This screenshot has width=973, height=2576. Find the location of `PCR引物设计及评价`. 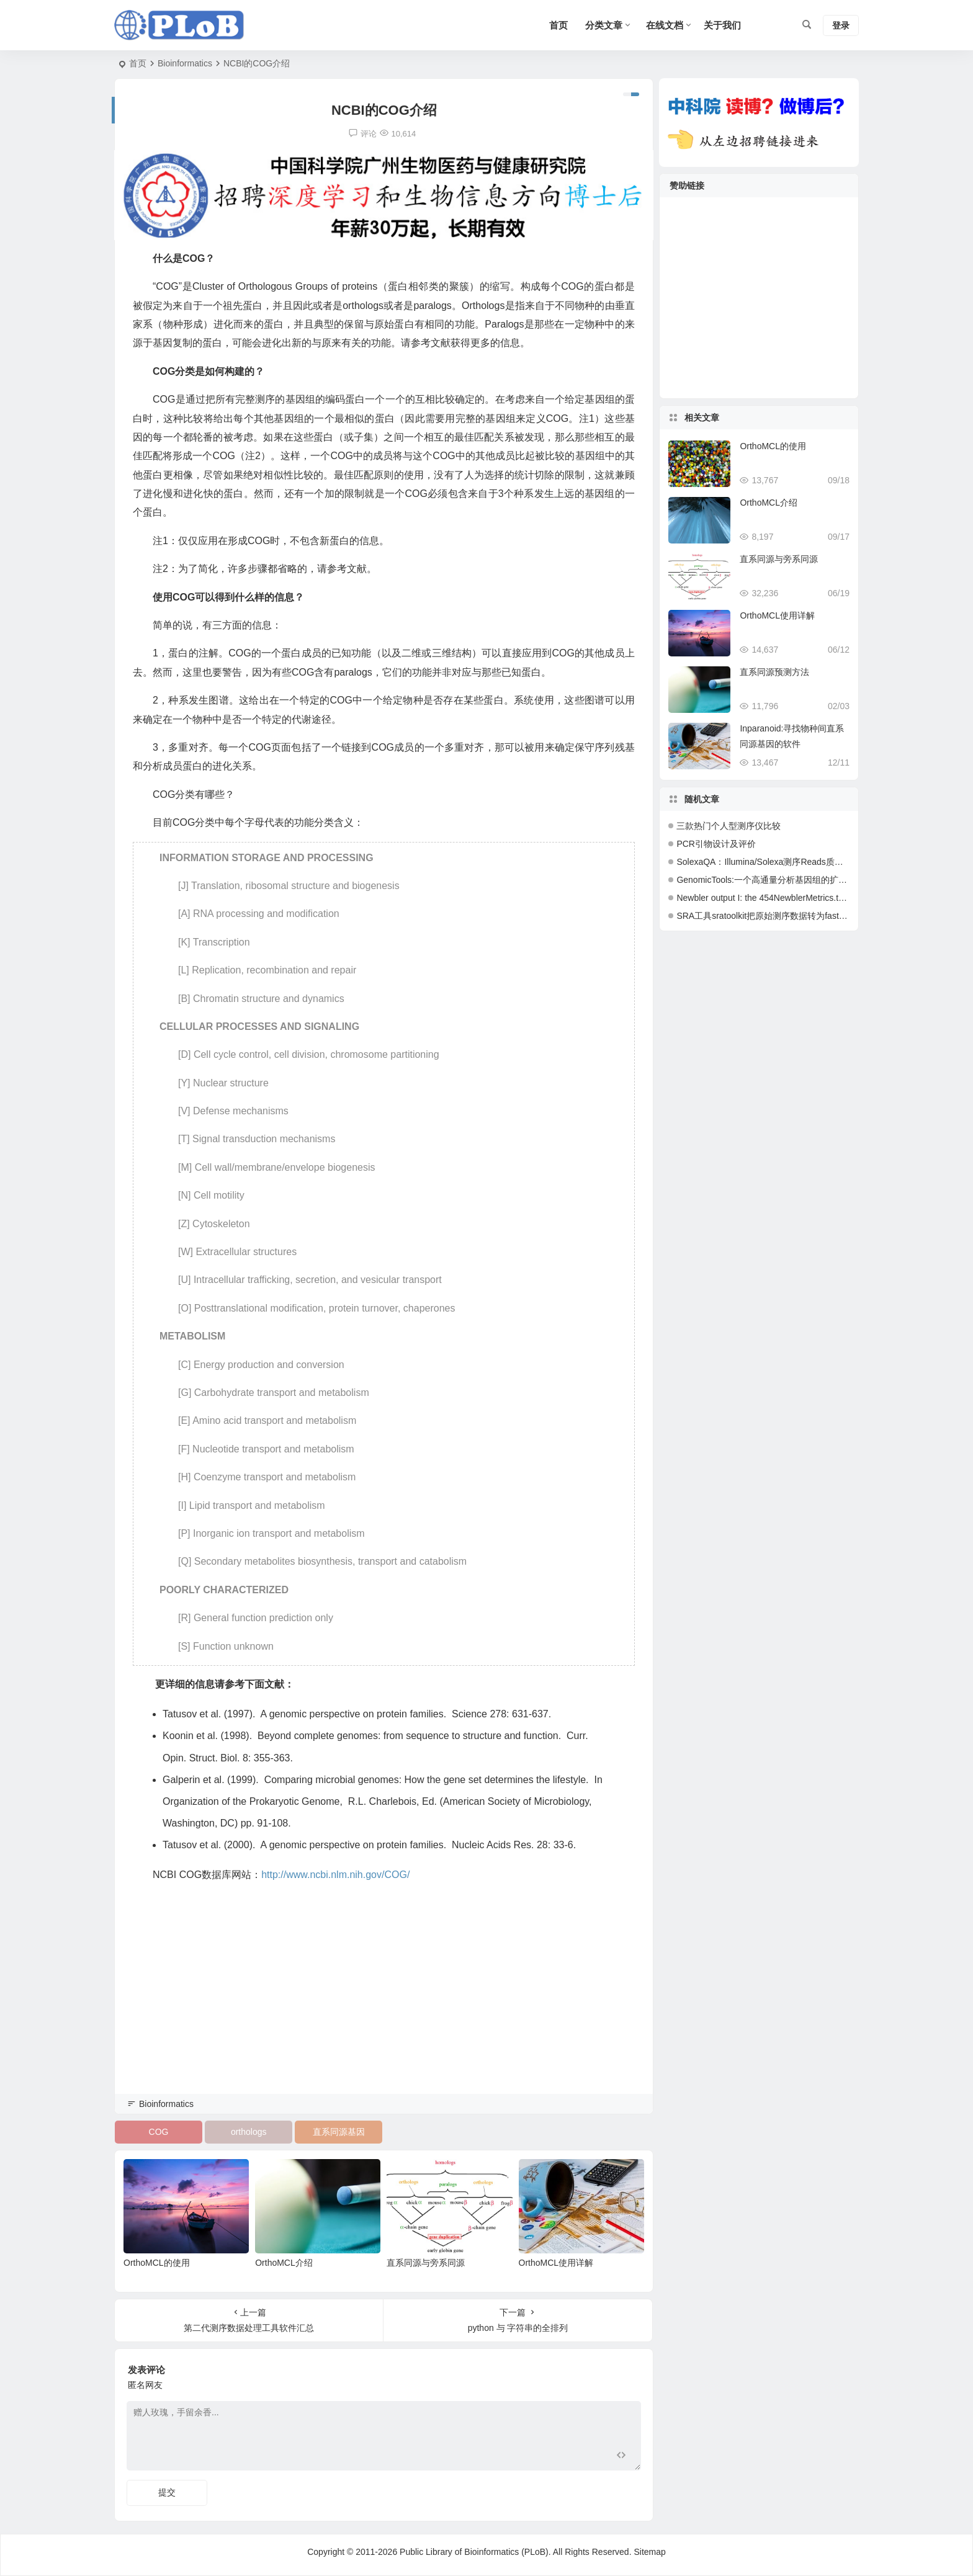

PCR引物设计及评价 is located at coordinates (716, 844).